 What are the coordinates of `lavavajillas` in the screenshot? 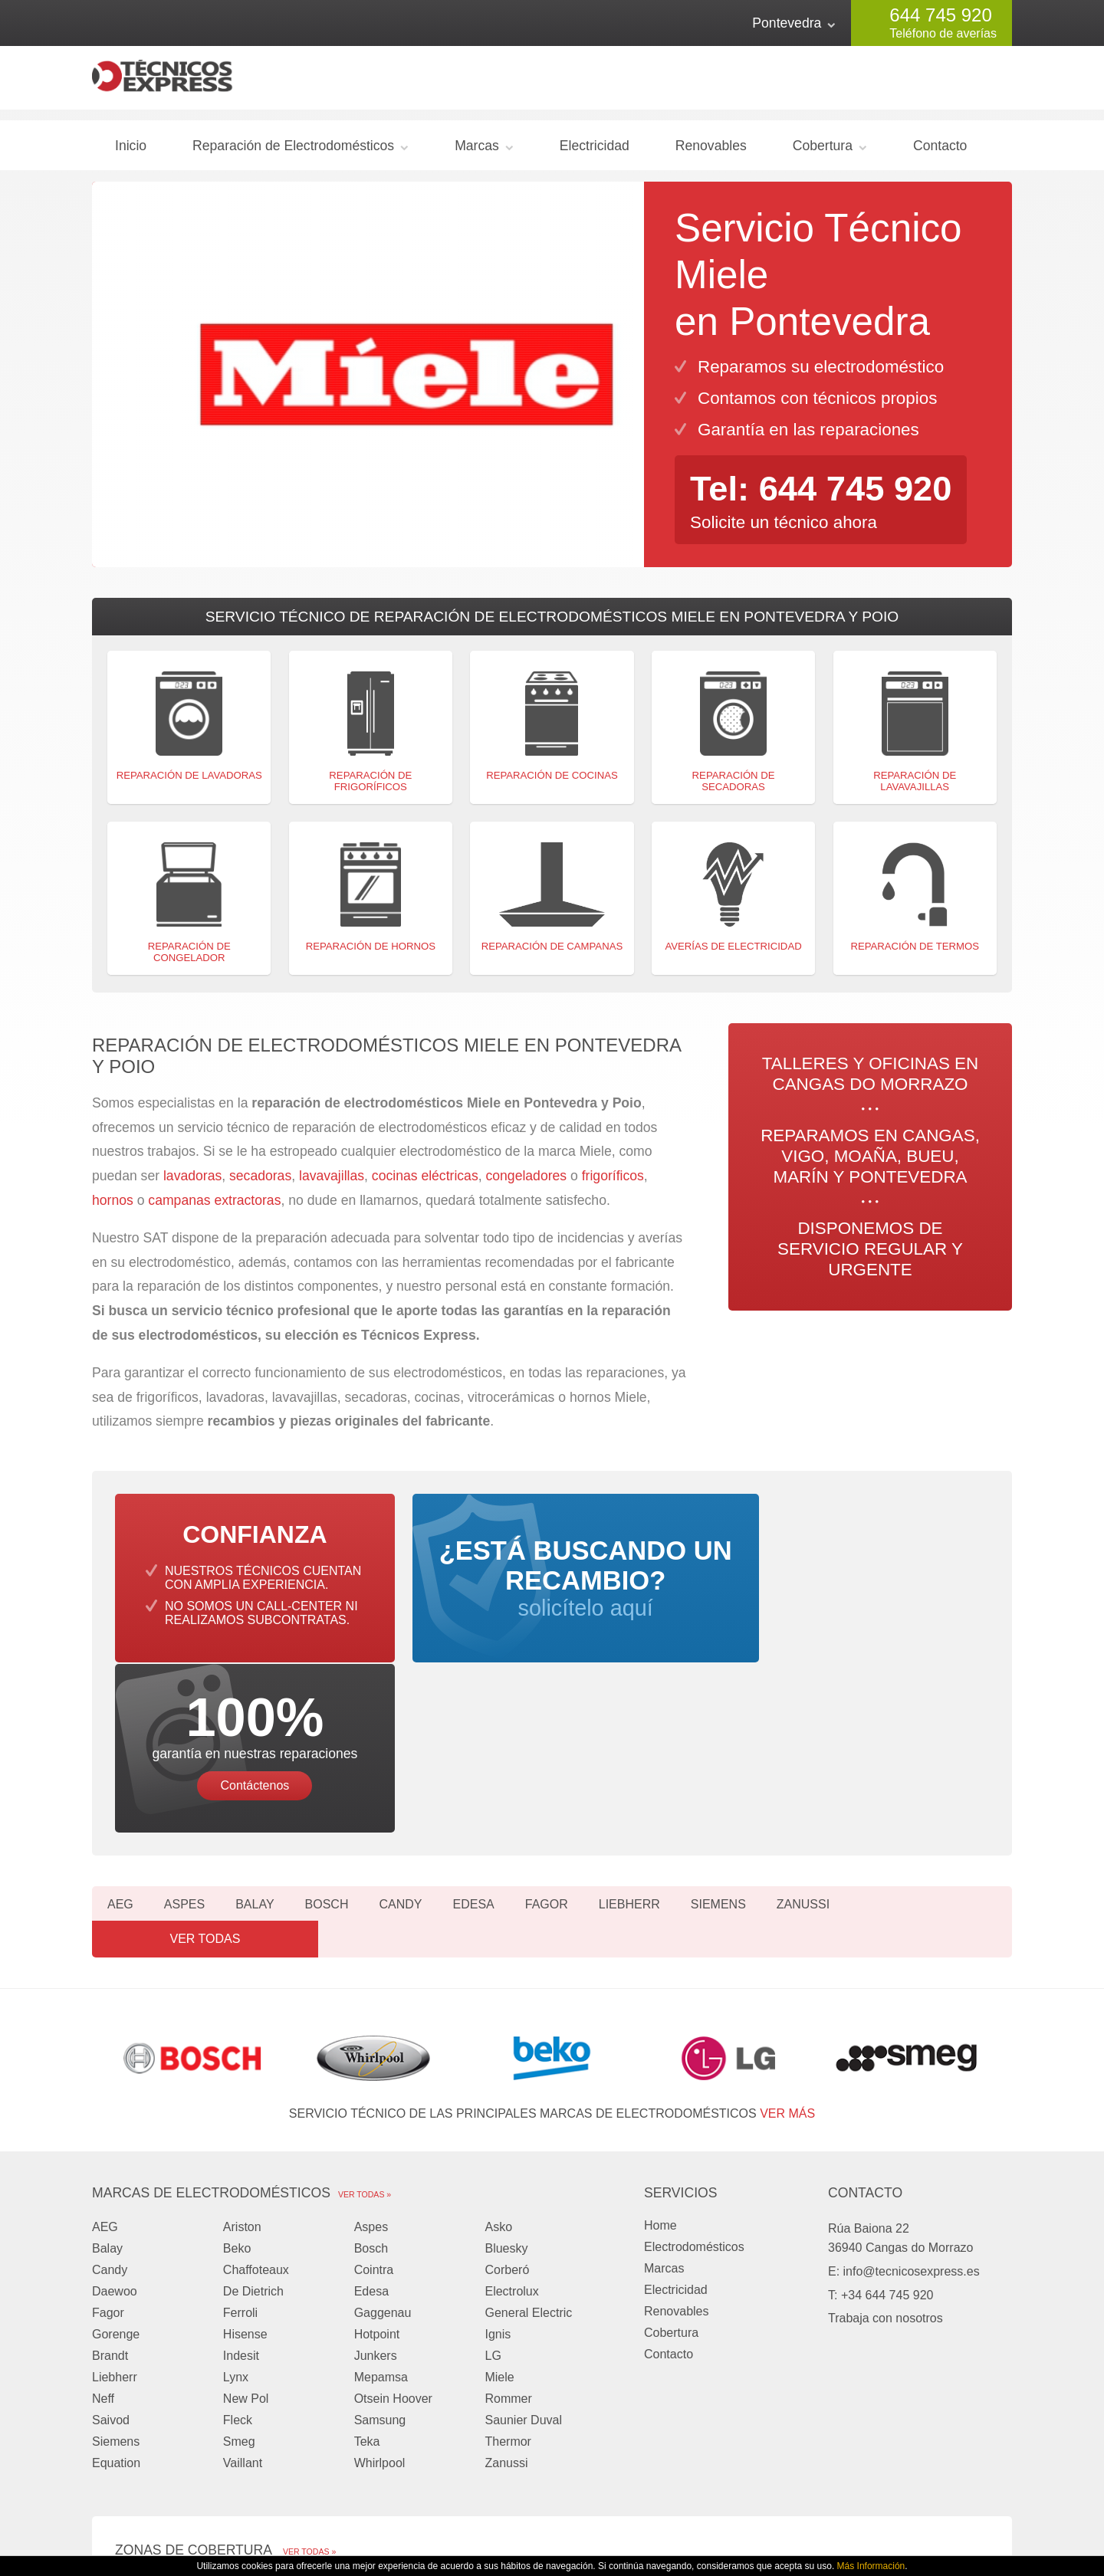 It's located at (331, 1182).